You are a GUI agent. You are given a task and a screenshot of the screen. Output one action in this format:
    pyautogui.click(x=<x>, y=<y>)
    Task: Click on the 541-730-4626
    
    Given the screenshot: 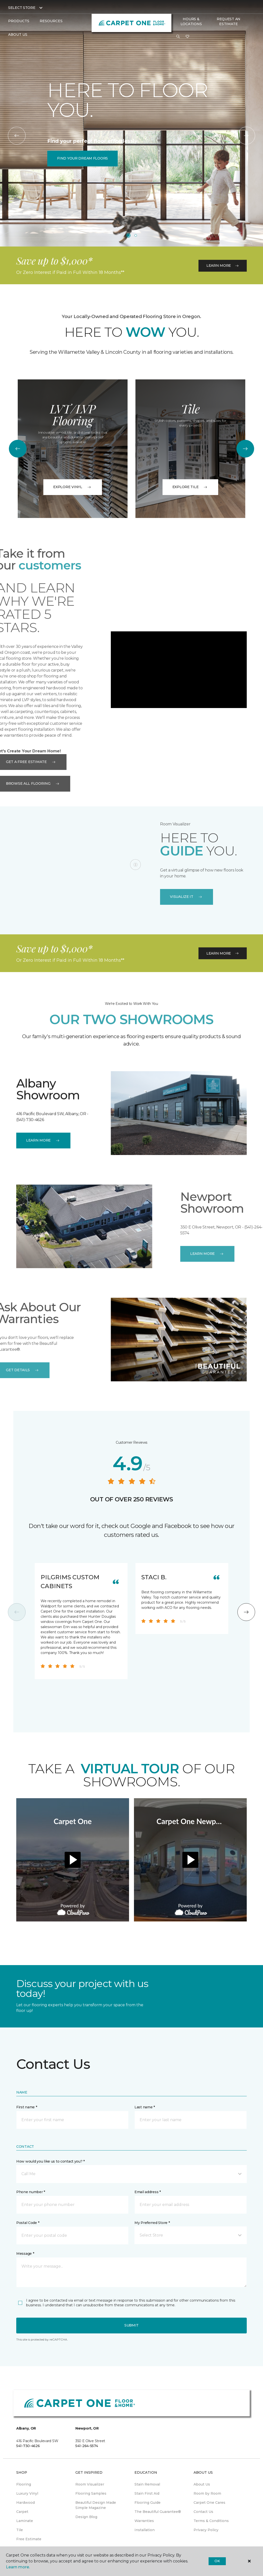 What is the action you would take?
    pyautogui.click(x=28, y=2446)
    